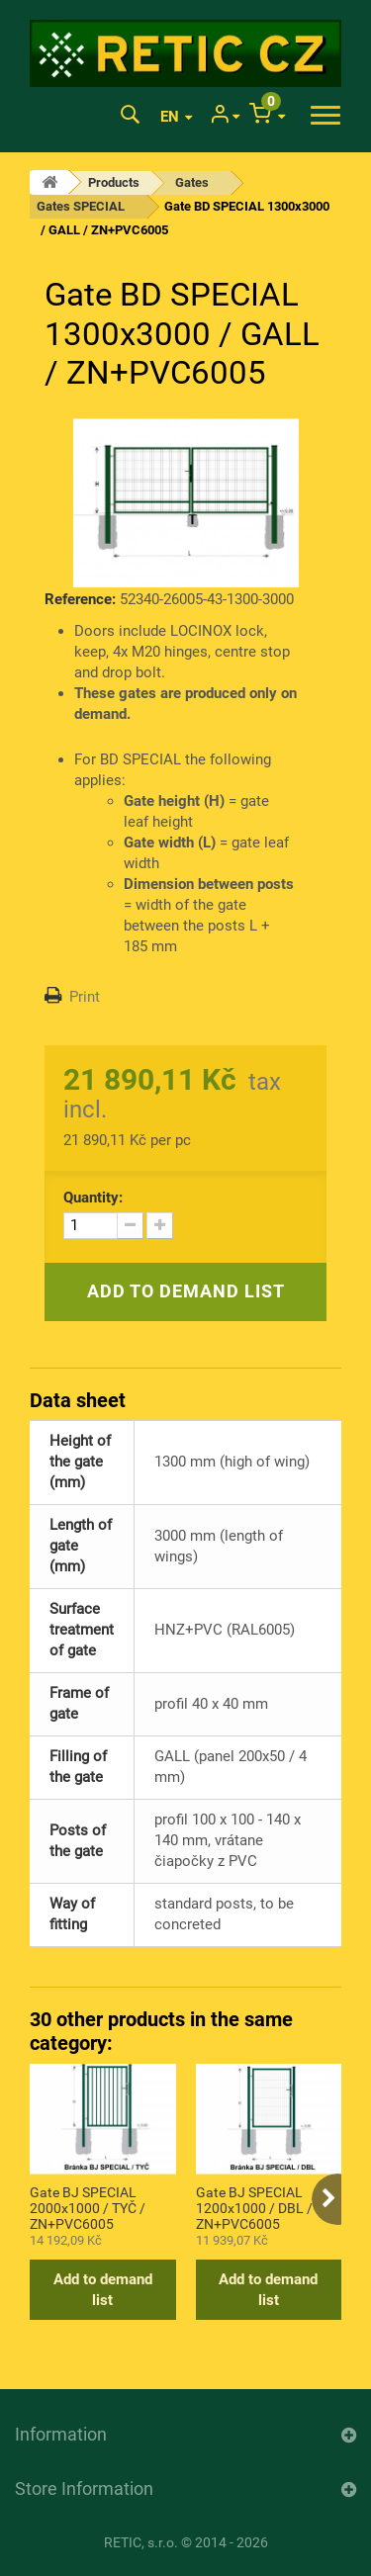  What do you see at coordinates (87, 2207) in the screenshot?
I see `Gate BJ SPECIAL 2000x1000 / TYČ / ZN+PVC6005` at bounding box center [87, 2207].